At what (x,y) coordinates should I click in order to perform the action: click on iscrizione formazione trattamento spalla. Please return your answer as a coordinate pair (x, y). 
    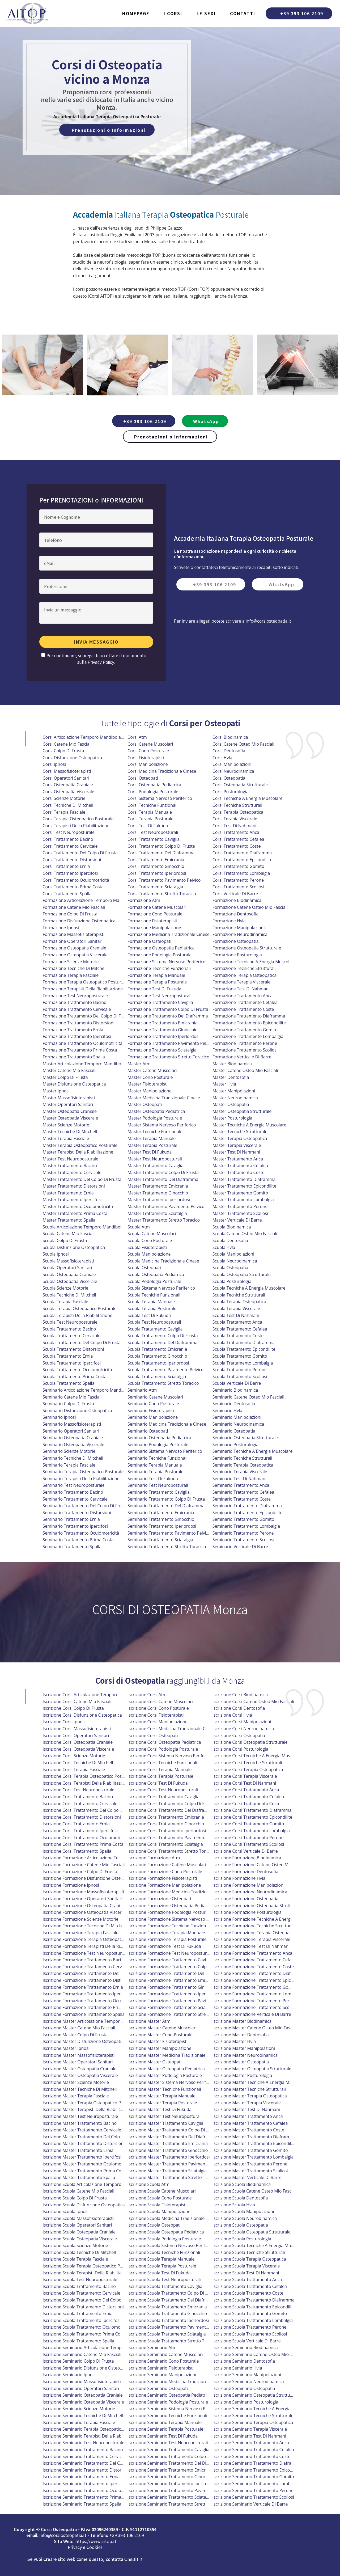
    Looking at the image, I should click on (84, 2014).